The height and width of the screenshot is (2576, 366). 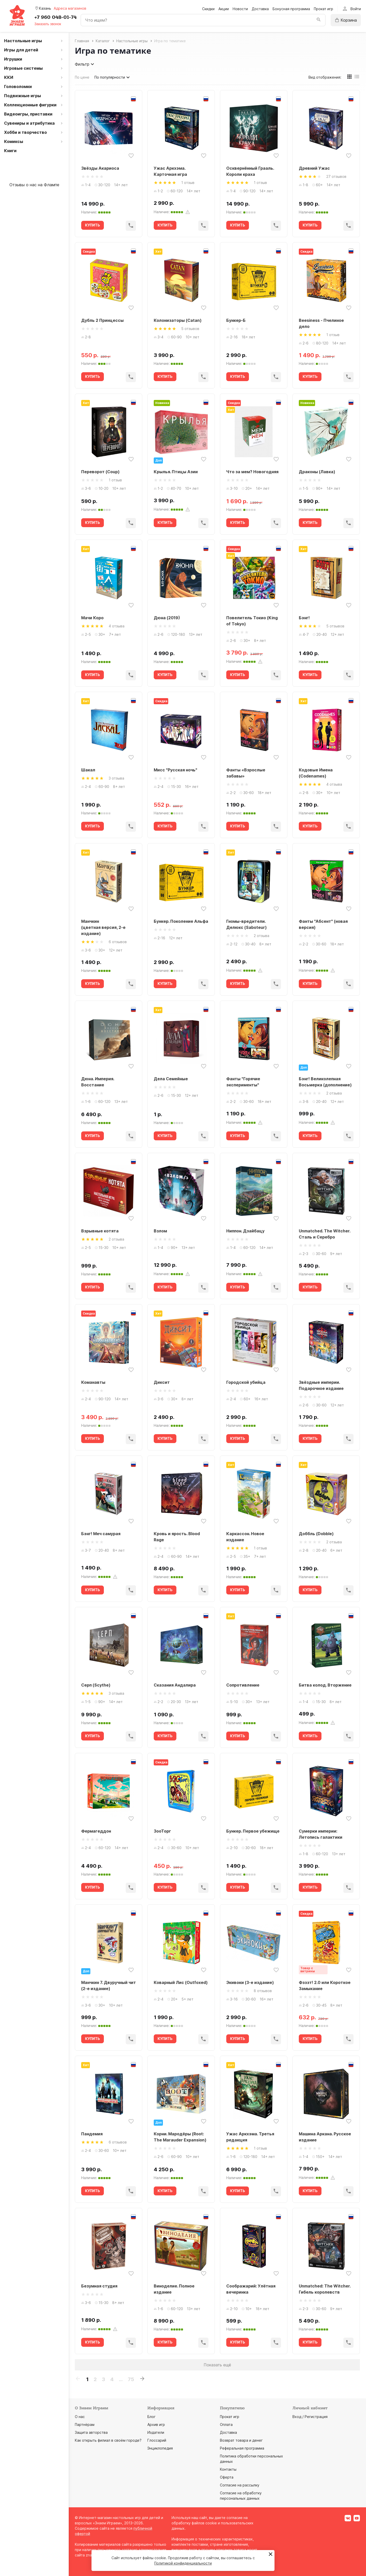 What do you see at coordinates (323, 9) in the screenshot?
I see `Прокат игр` at bounding box center [323, 9].